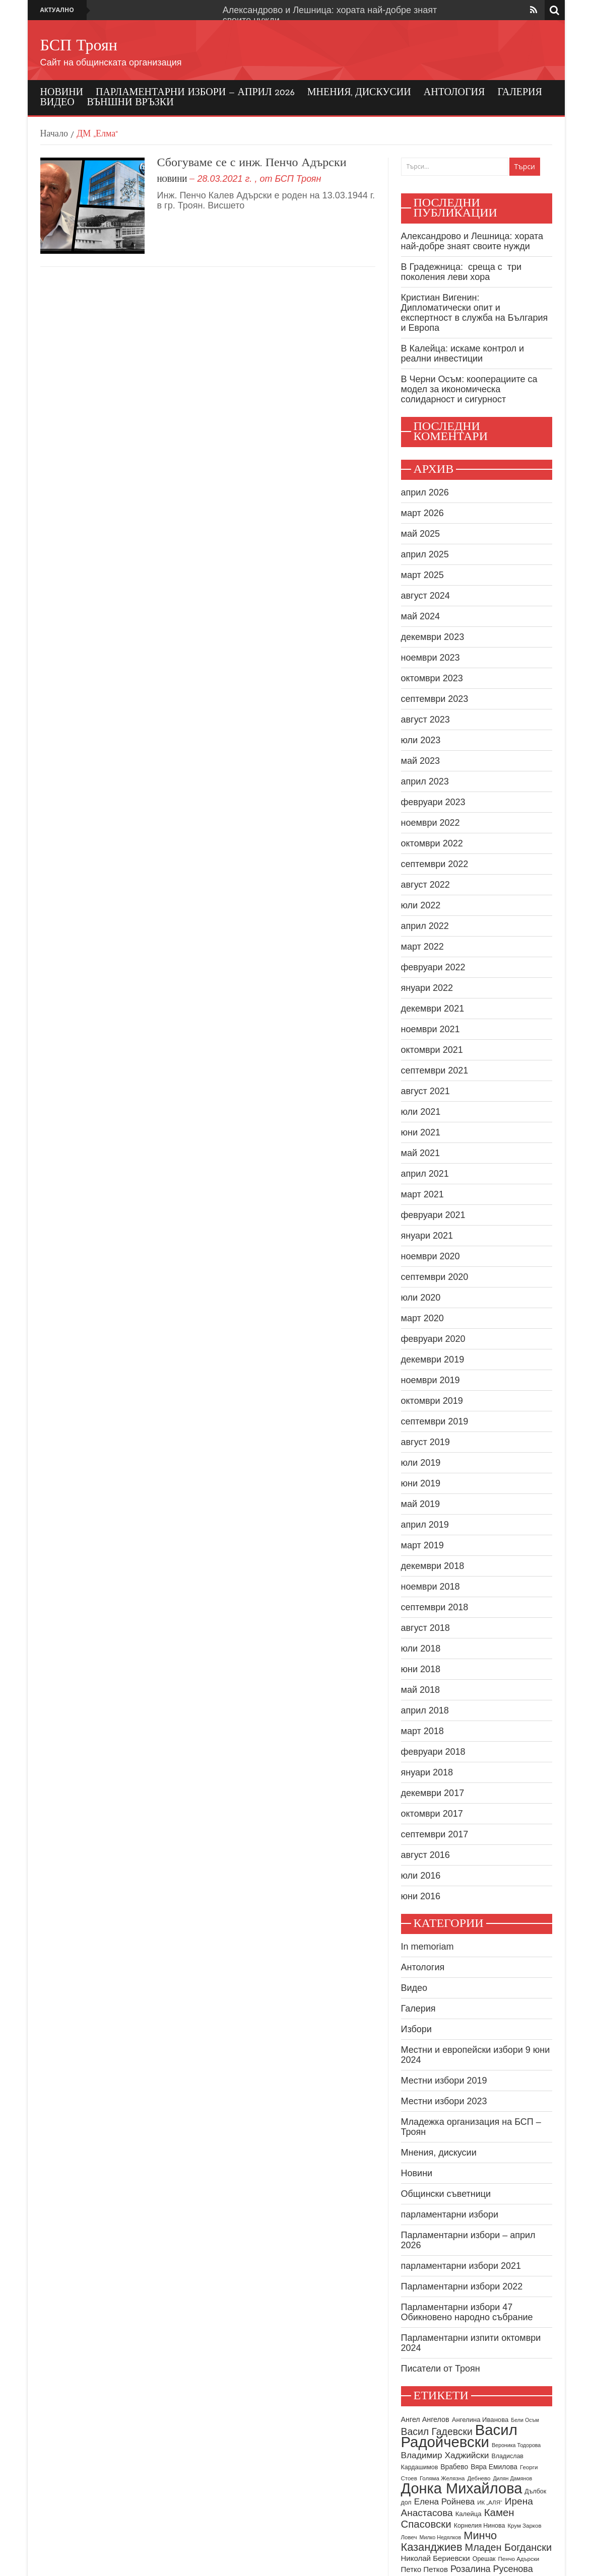 The height and width of the screenshot is (2576, 592). What do you see at coordinates (430, 1029) in the screenshot?
I see `ноември 2021` at bounding box center [430, 1029].